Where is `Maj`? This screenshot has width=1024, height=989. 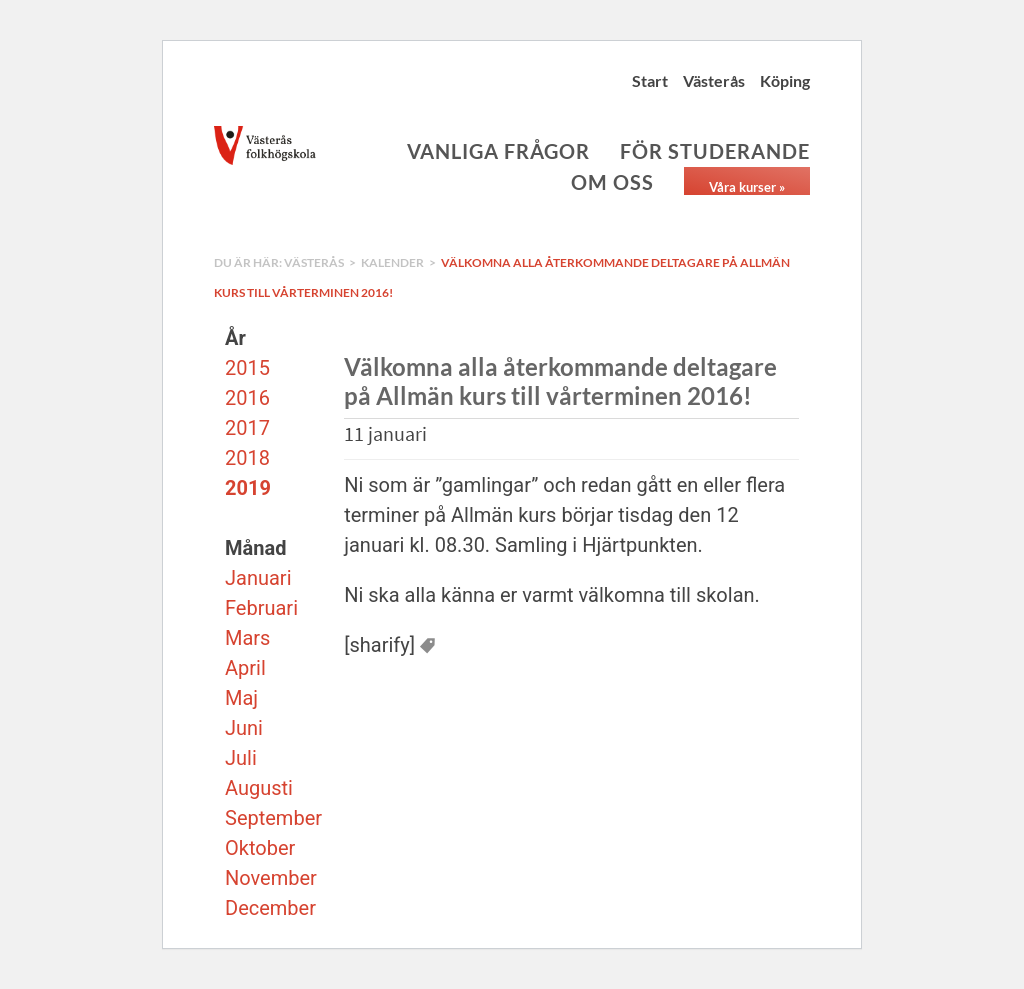 Maj is located at coordinates (241, 698).